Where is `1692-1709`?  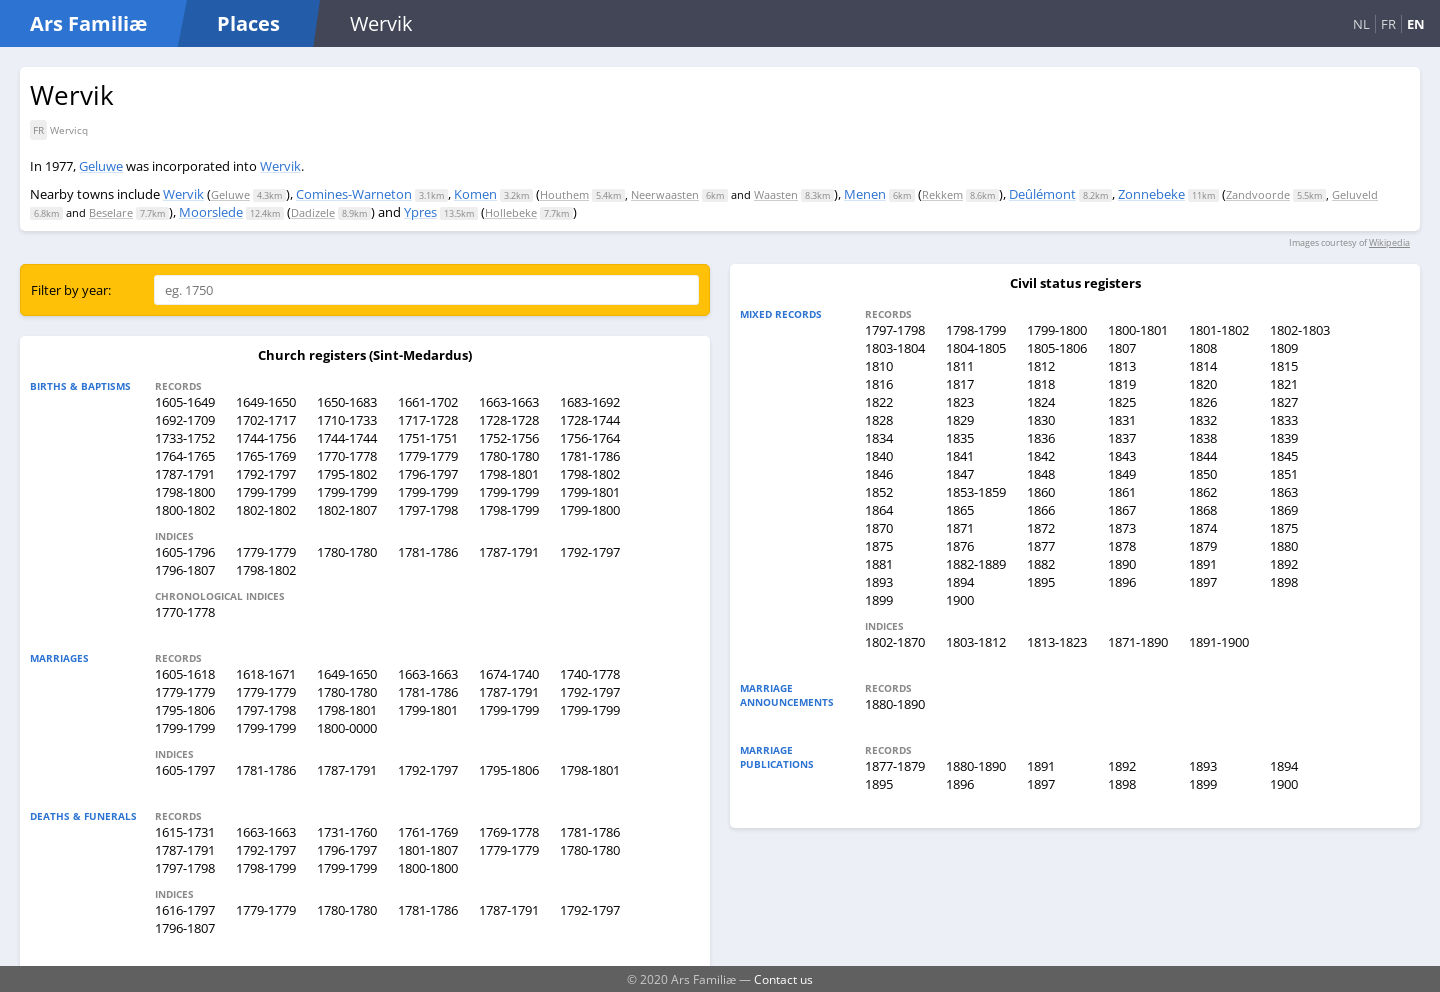
1692-1709 is located at coordinates (185, 420).